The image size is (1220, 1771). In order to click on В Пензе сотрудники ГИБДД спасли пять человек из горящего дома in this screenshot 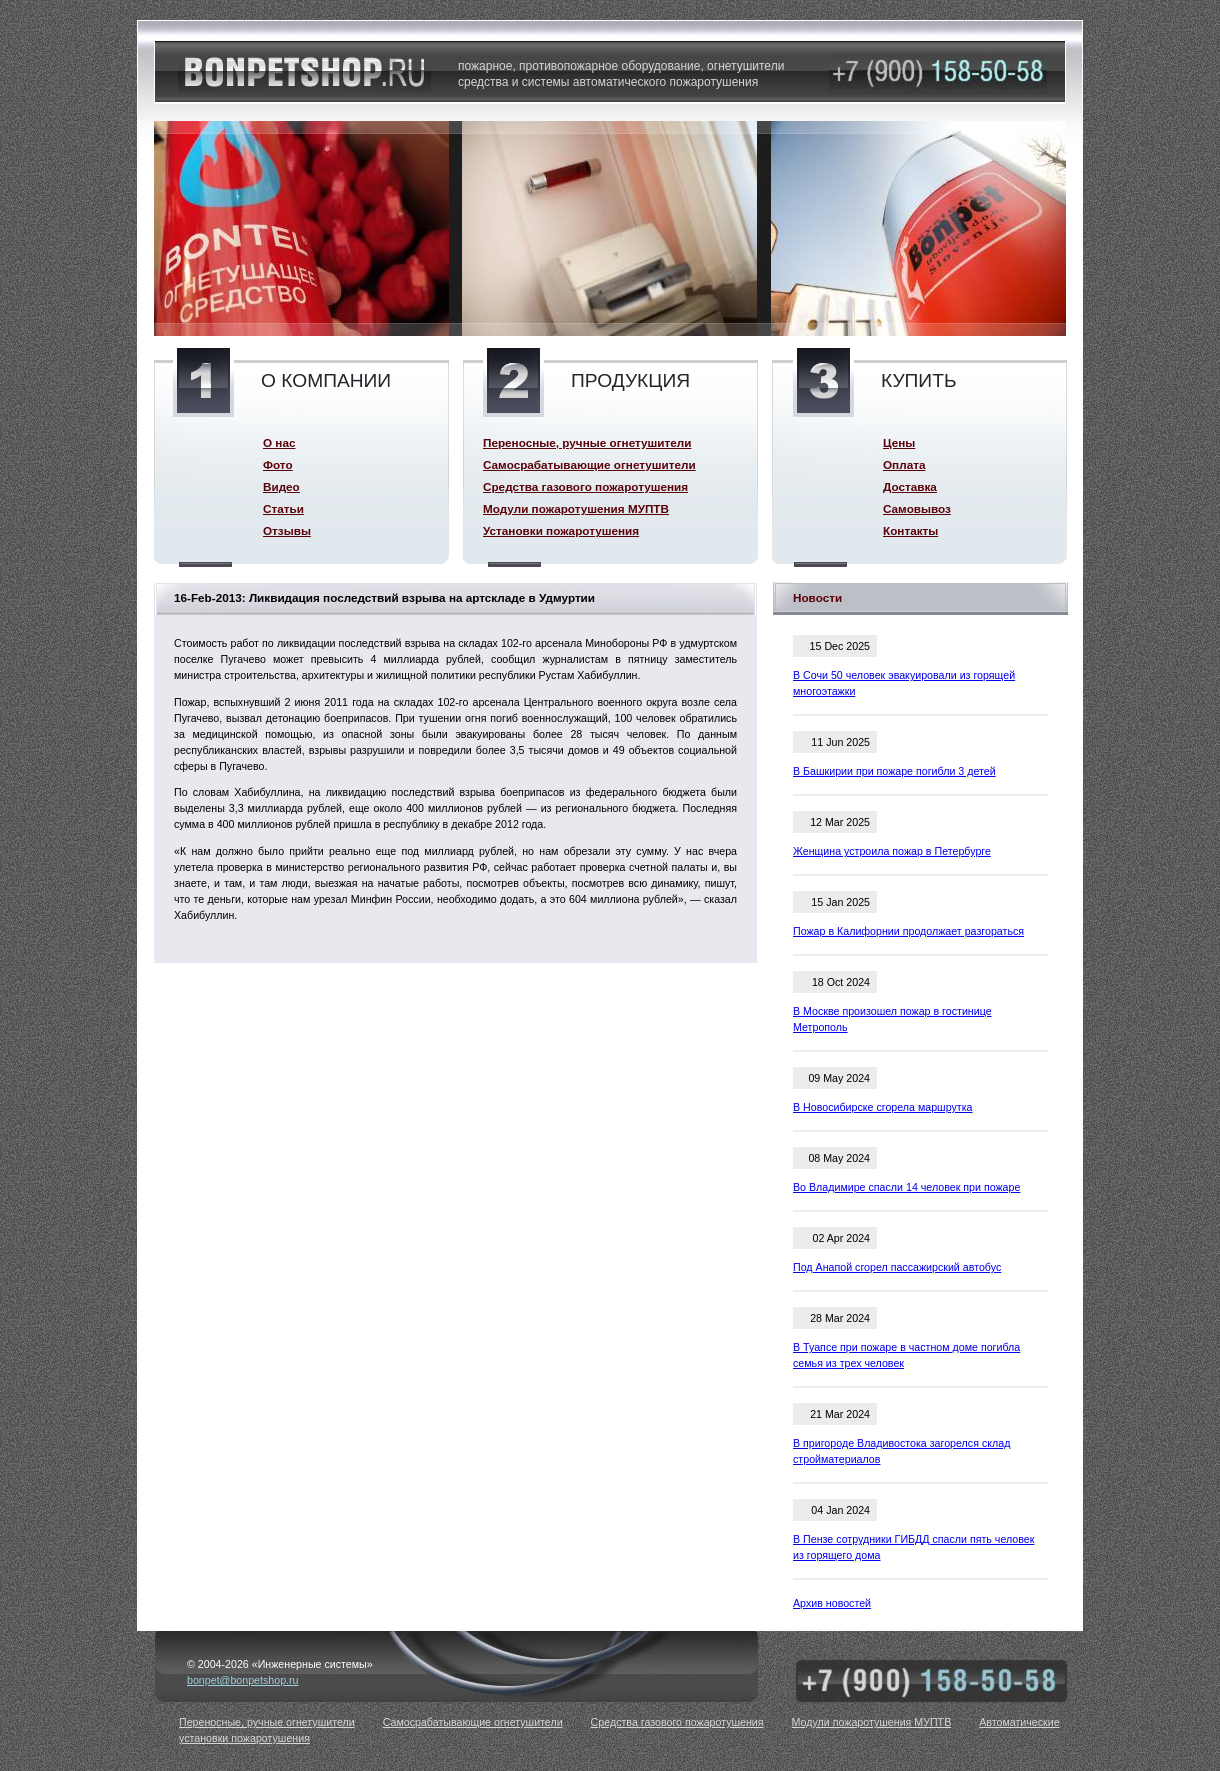, I will do `click(913, 1547)`.